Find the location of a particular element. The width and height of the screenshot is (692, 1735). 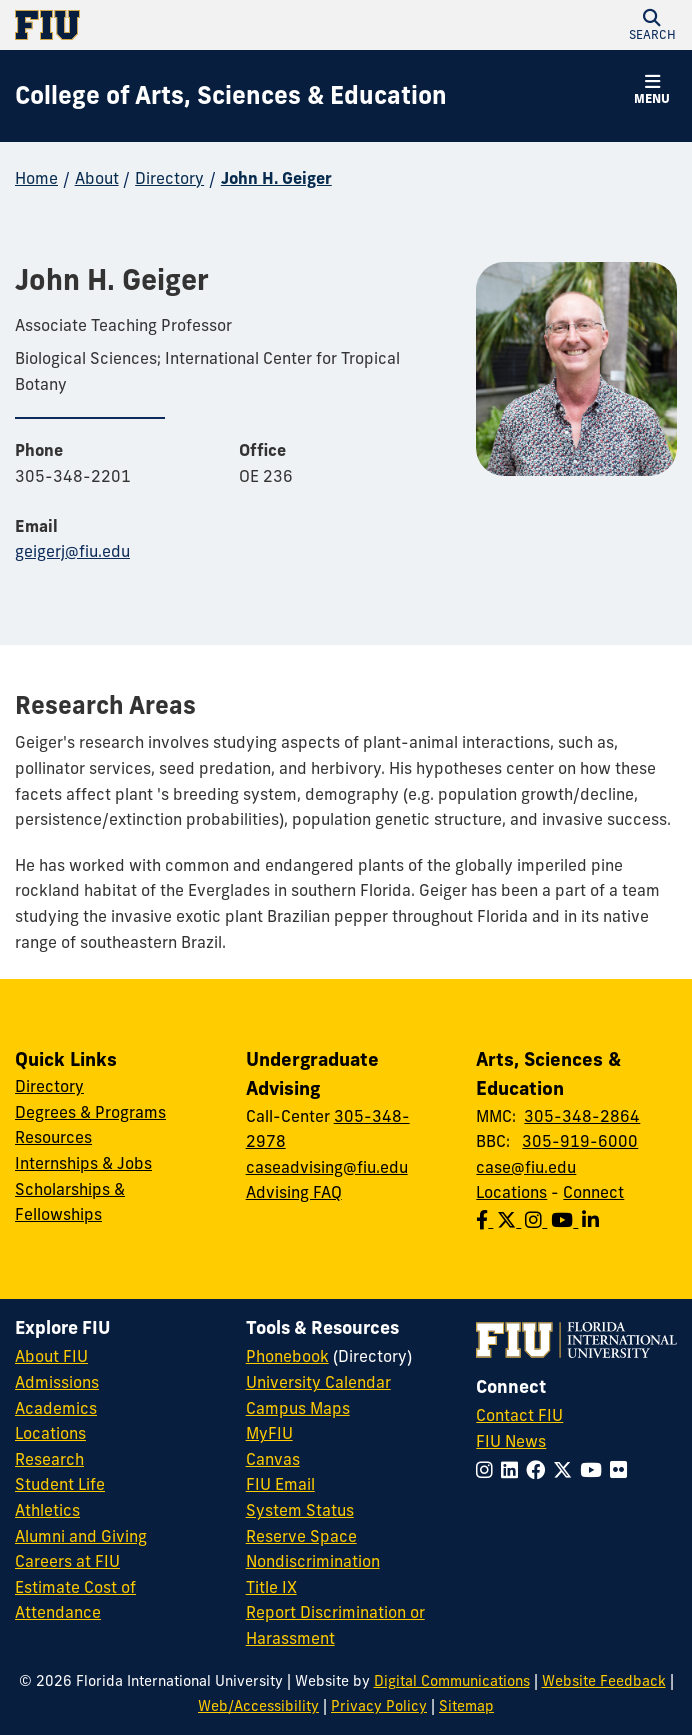

Student Life is located at coordinates (60, 1484).